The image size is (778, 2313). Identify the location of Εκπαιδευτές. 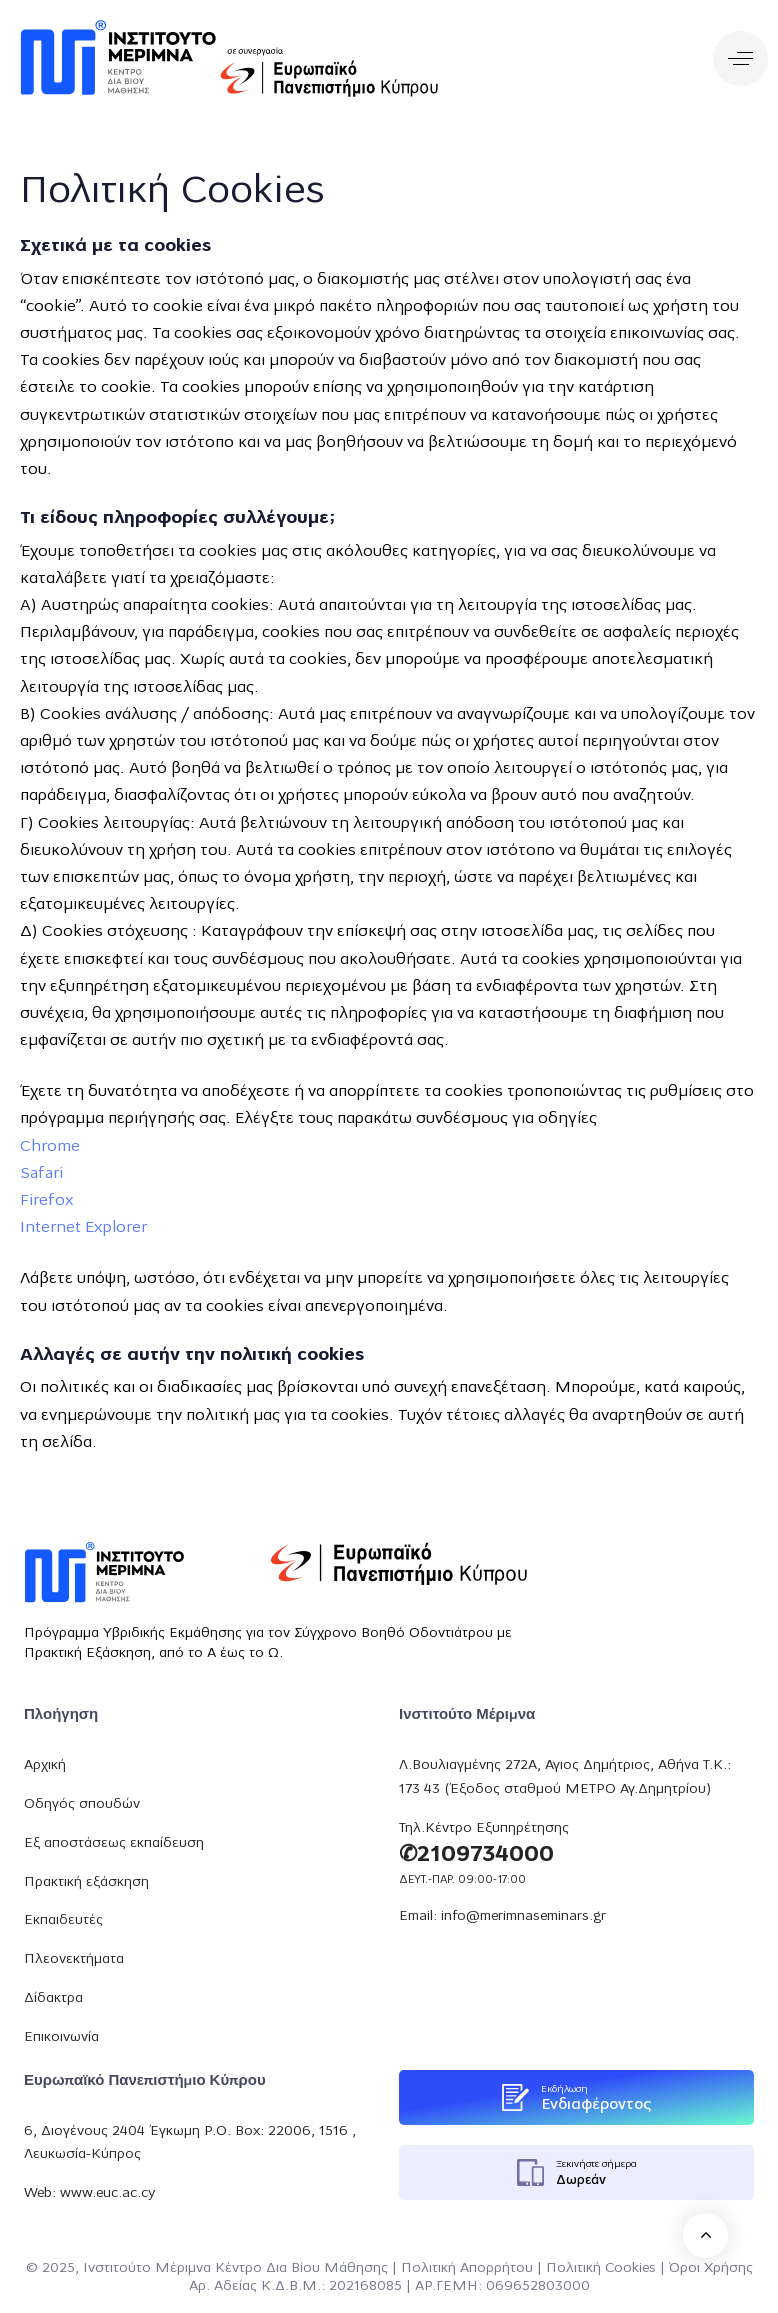
(63, 1920).